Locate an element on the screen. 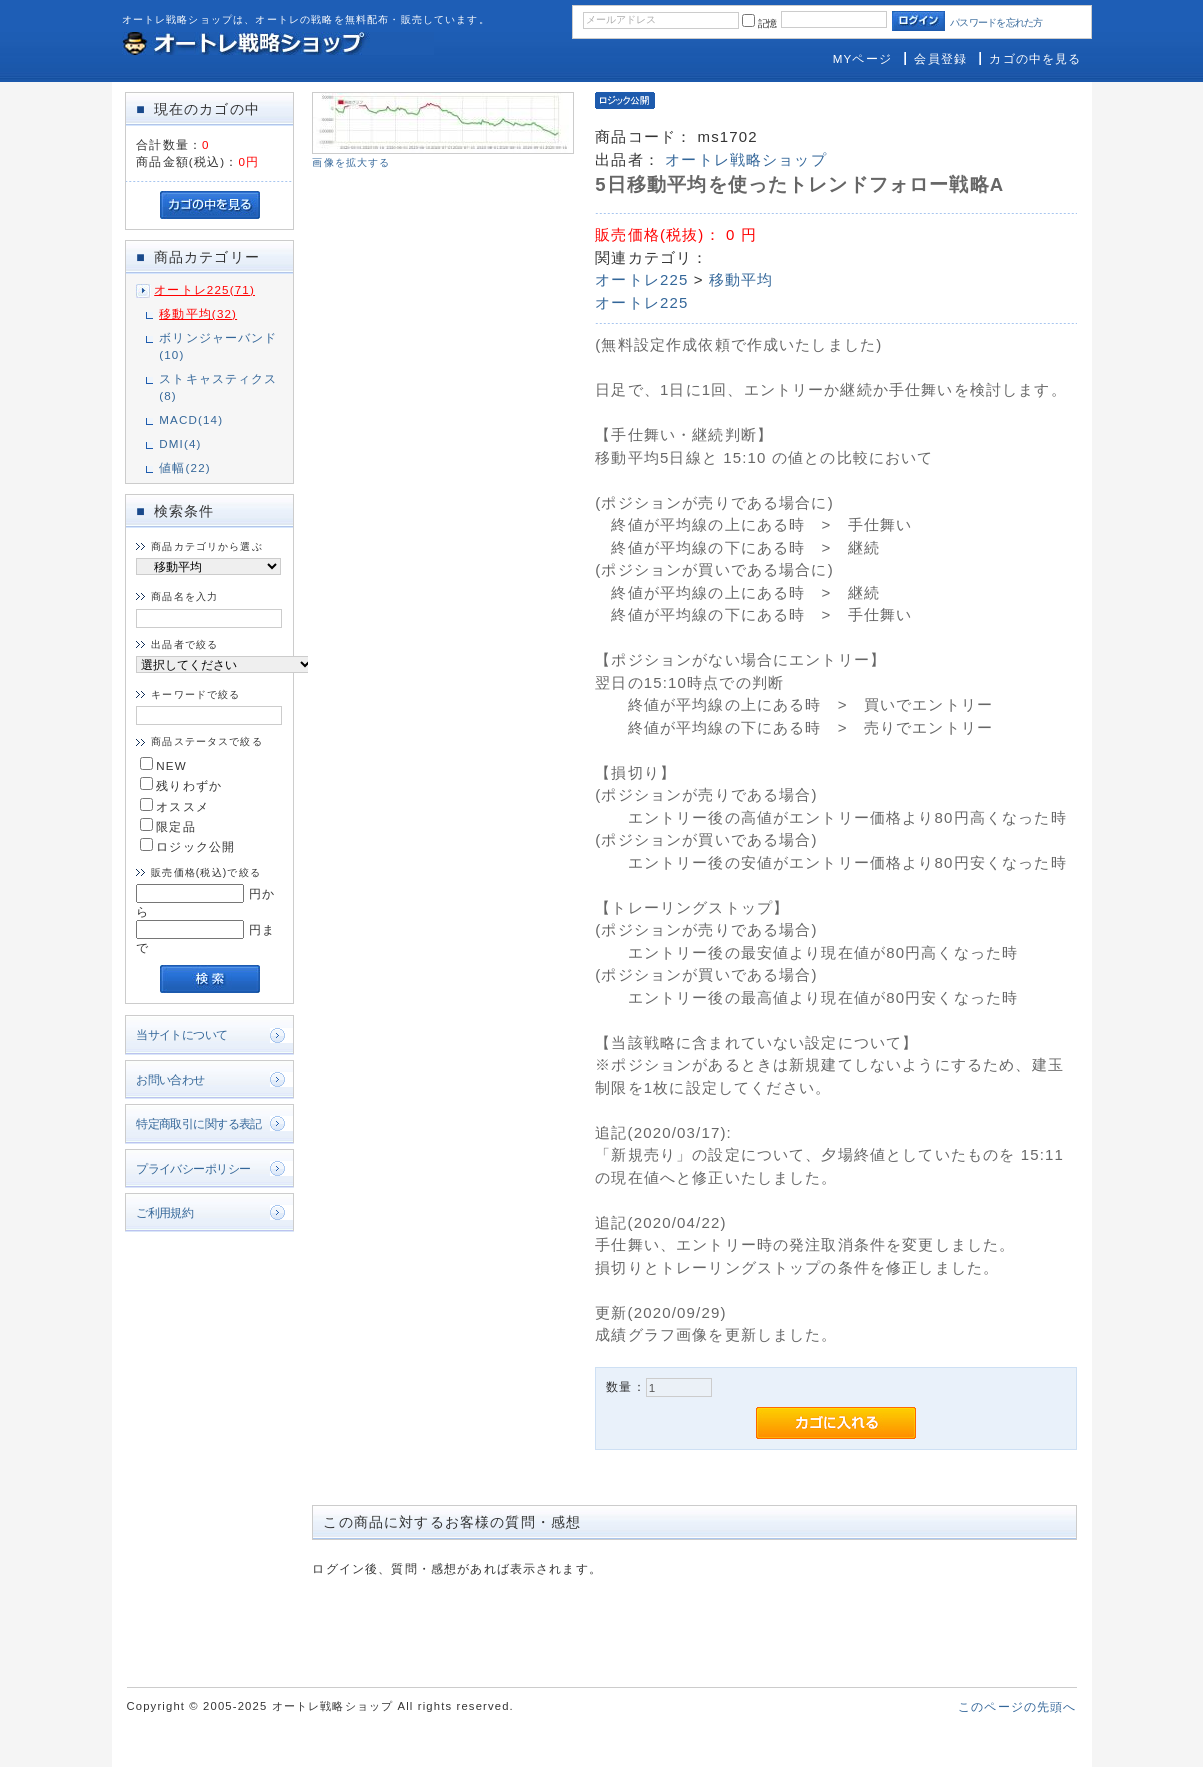  会員登録 is located at coordinates (940, 58).